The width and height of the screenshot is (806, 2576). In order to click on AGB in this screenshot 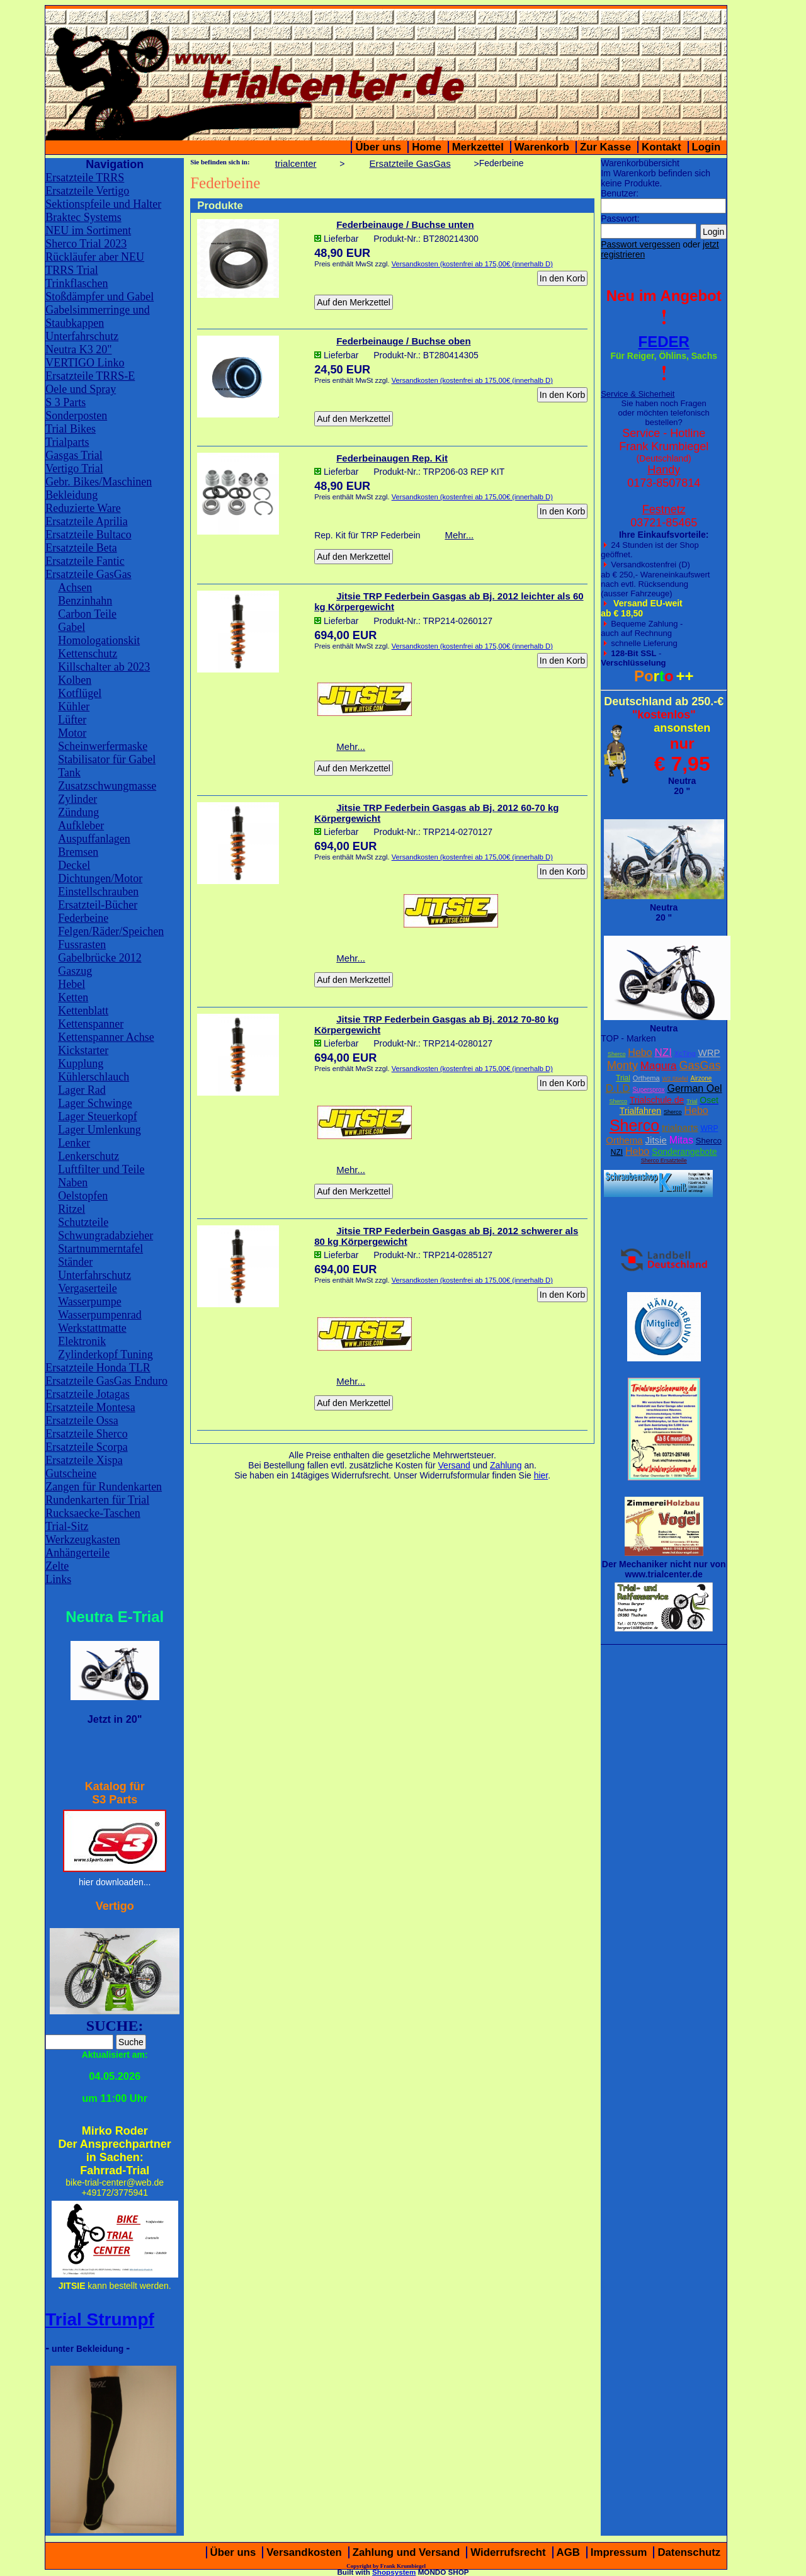, I will do `click(568, 2552)`.